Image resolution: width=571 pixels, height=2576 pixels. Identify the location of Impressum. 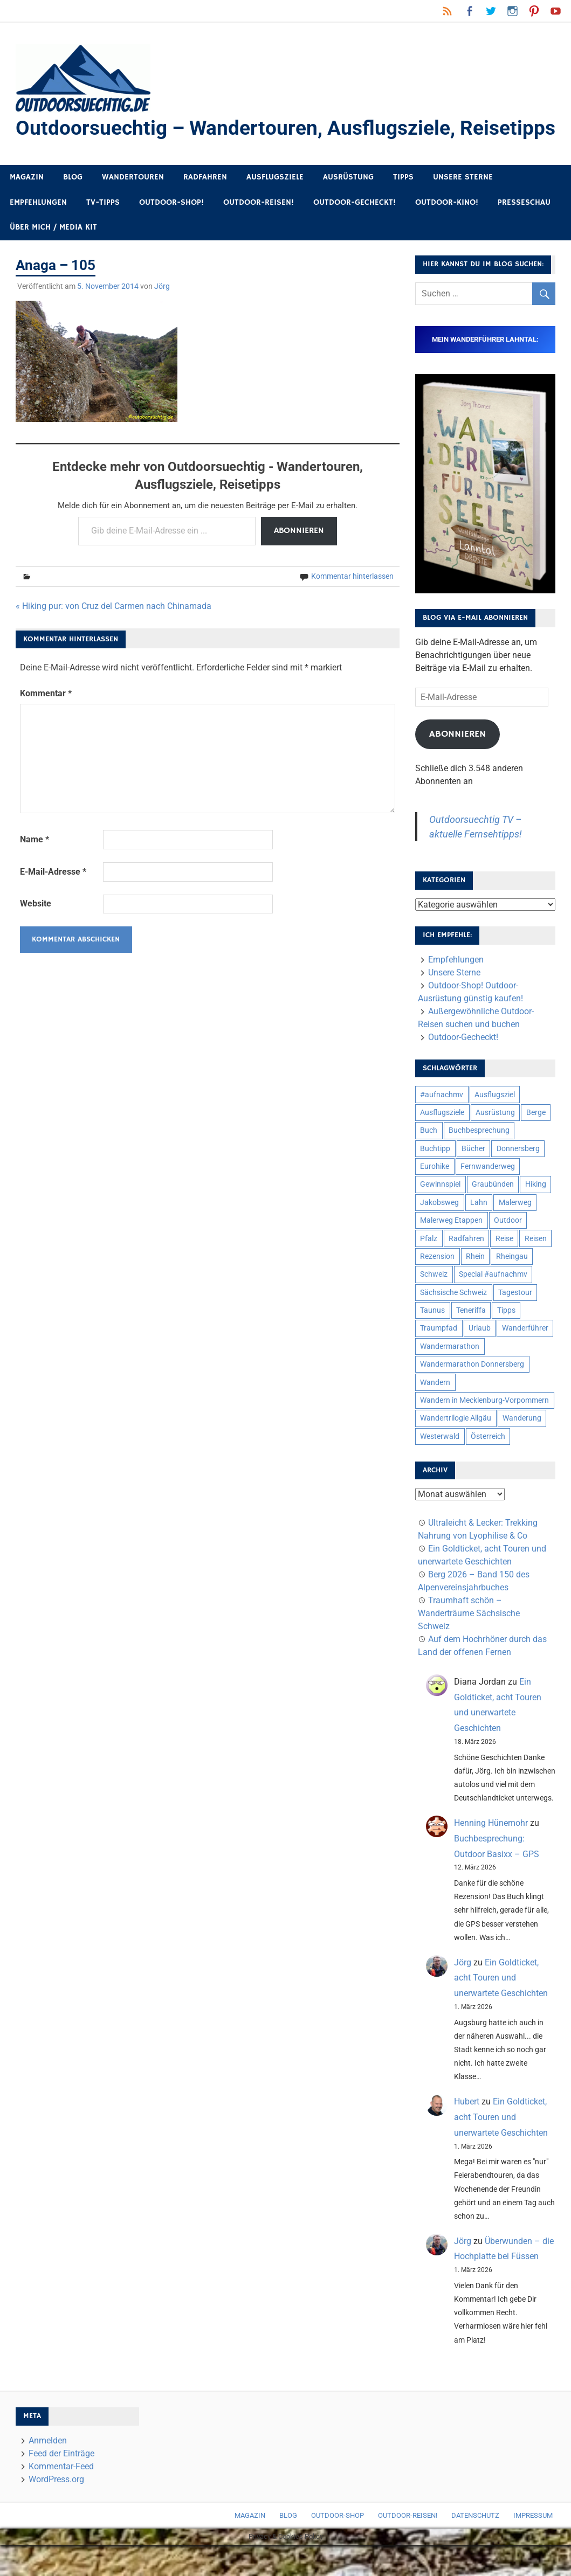
(533, 2547).